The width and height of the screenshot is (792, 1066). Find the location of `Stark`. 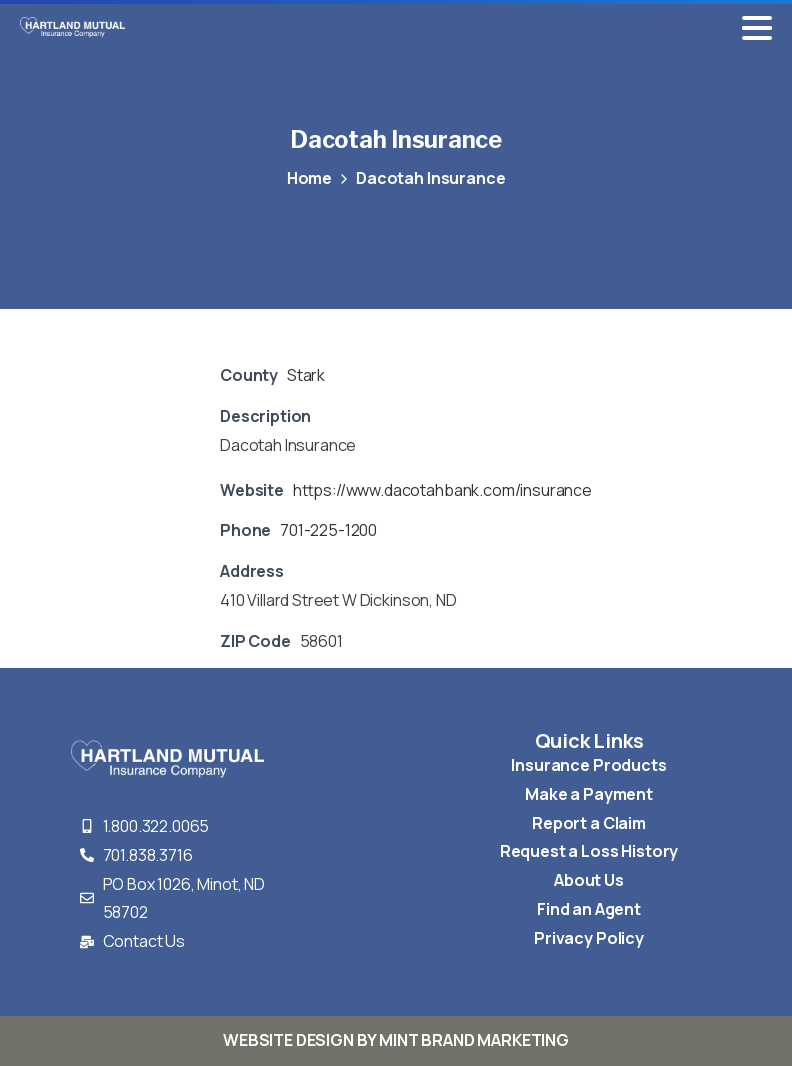

Stark is located at coordinates (306, 375).